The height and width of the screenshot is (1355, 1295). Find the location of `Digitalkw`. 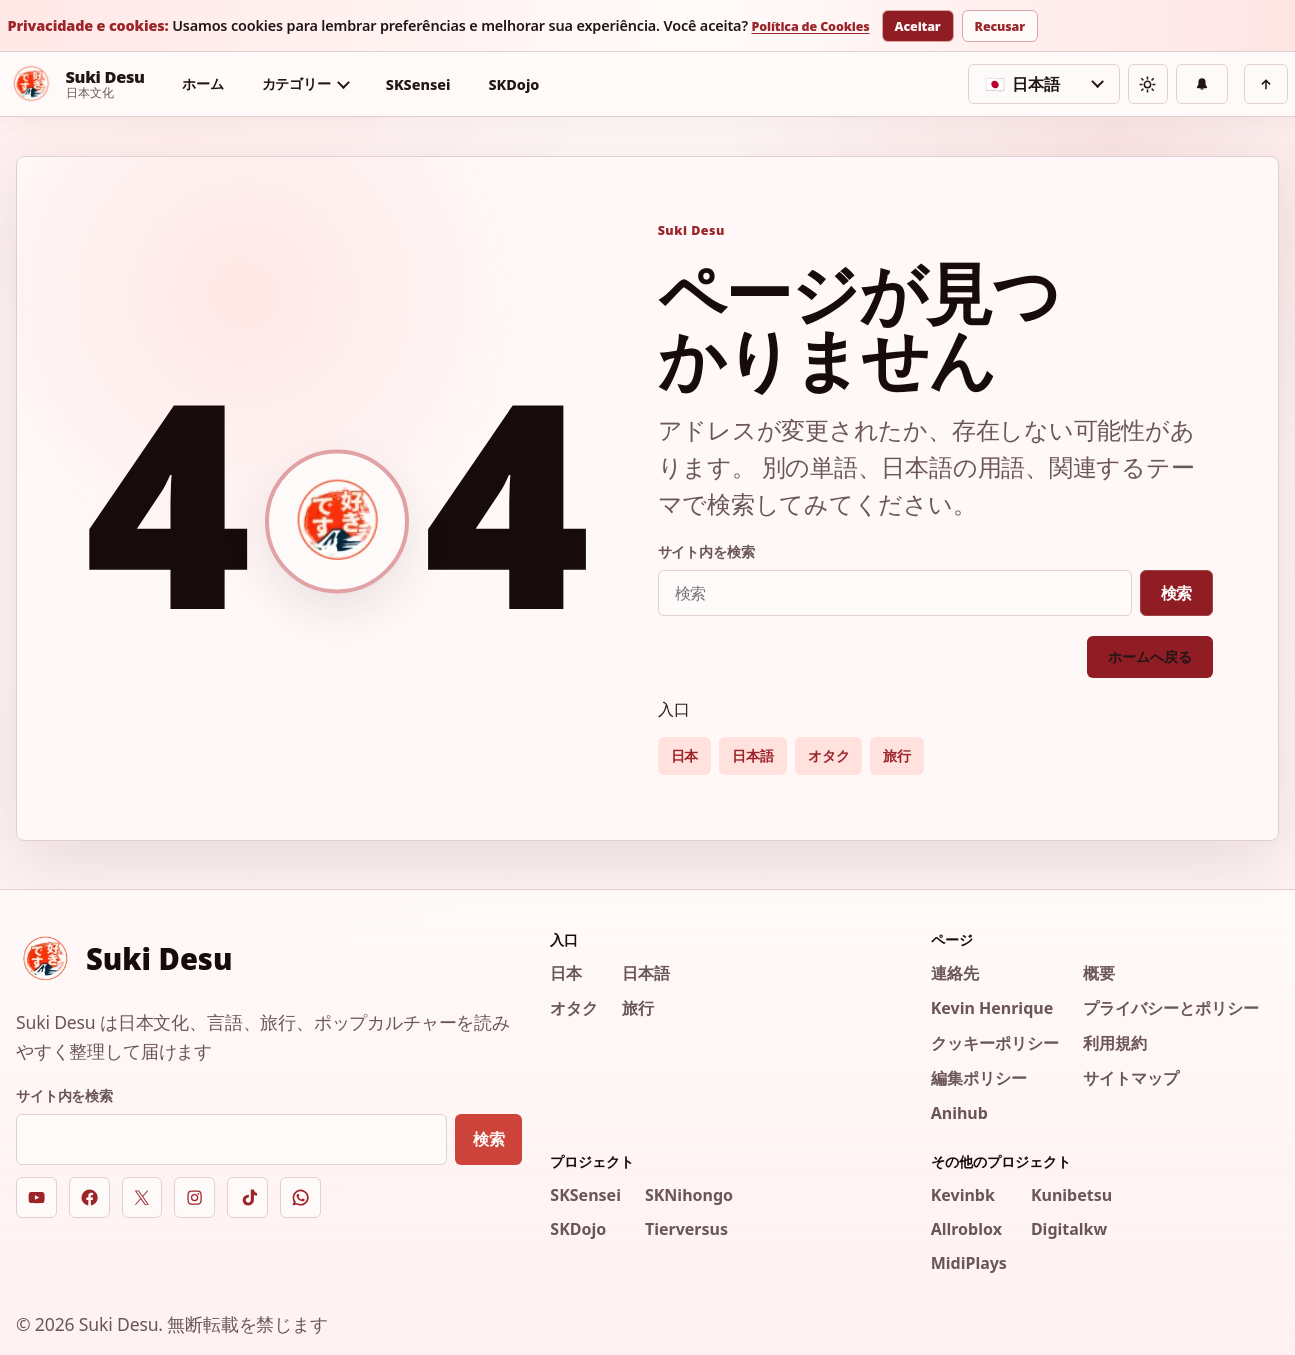

Digitalkw is located at coordinates (1069, 1229).